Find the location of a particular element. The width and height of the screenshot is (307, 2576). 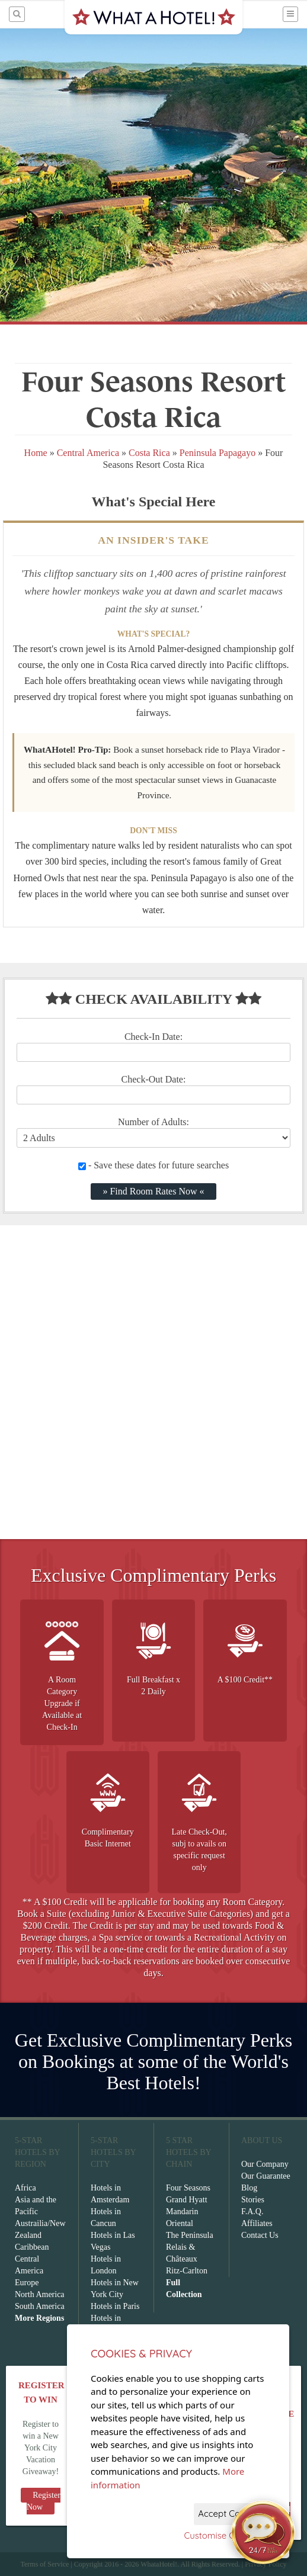

Number of Adults: is located at coordinates (153, 1122).